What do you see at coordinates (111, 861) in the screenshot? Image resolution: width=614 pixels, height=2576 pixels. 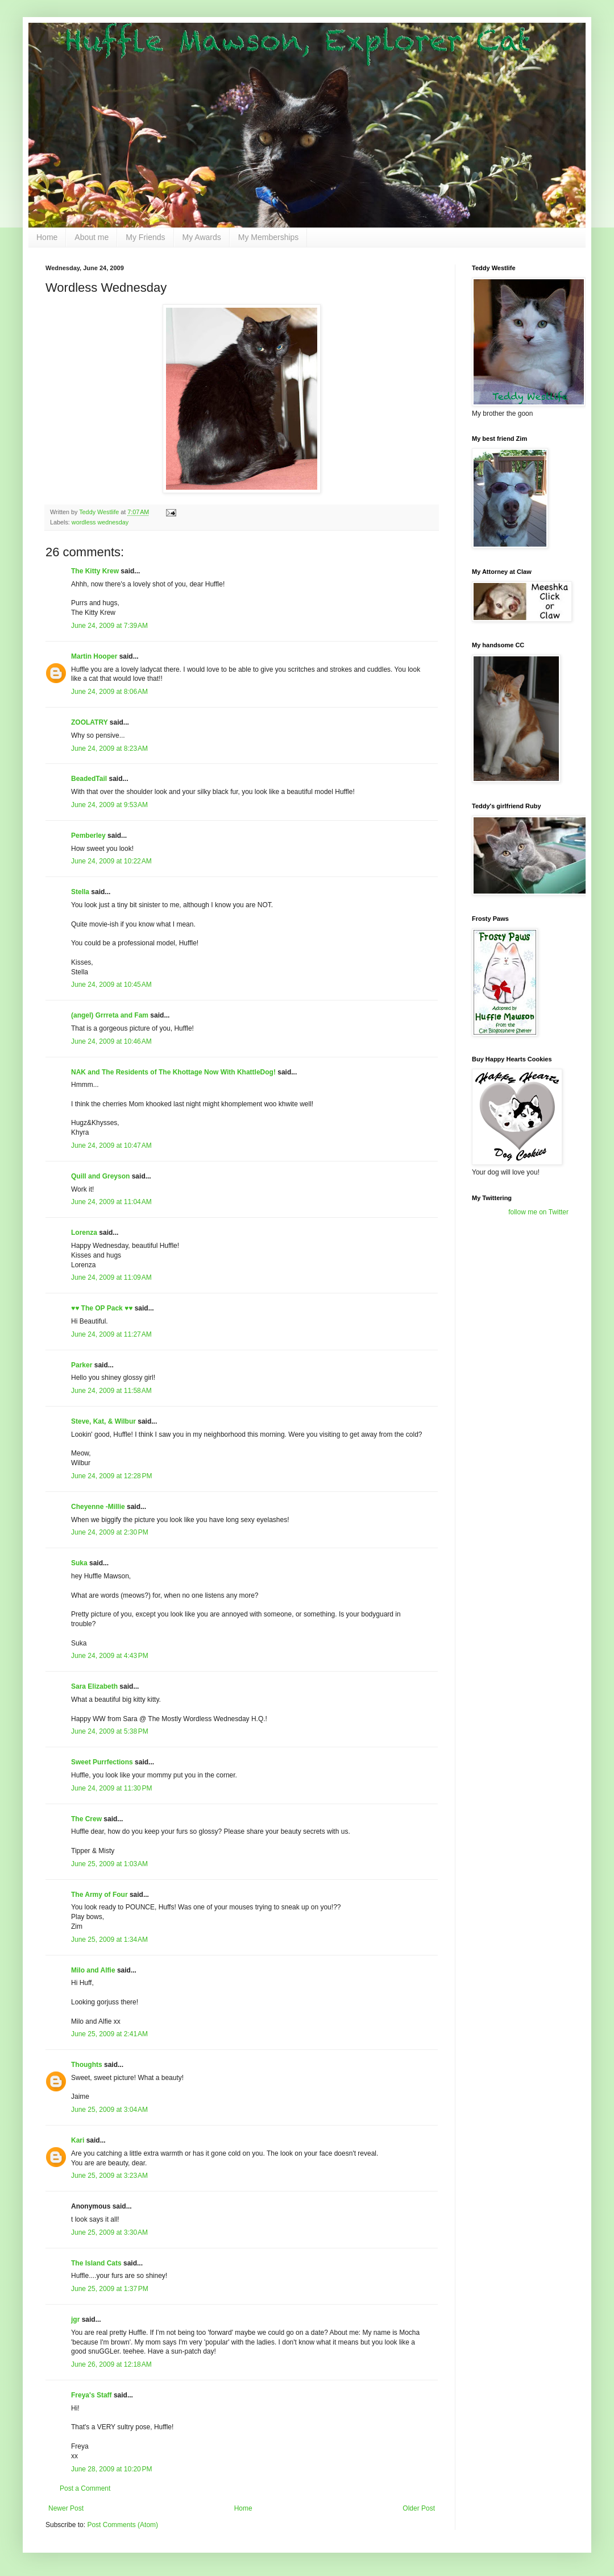 I see `June 24, 2009 at 10:22 AM` at bounding box center [111, 861].